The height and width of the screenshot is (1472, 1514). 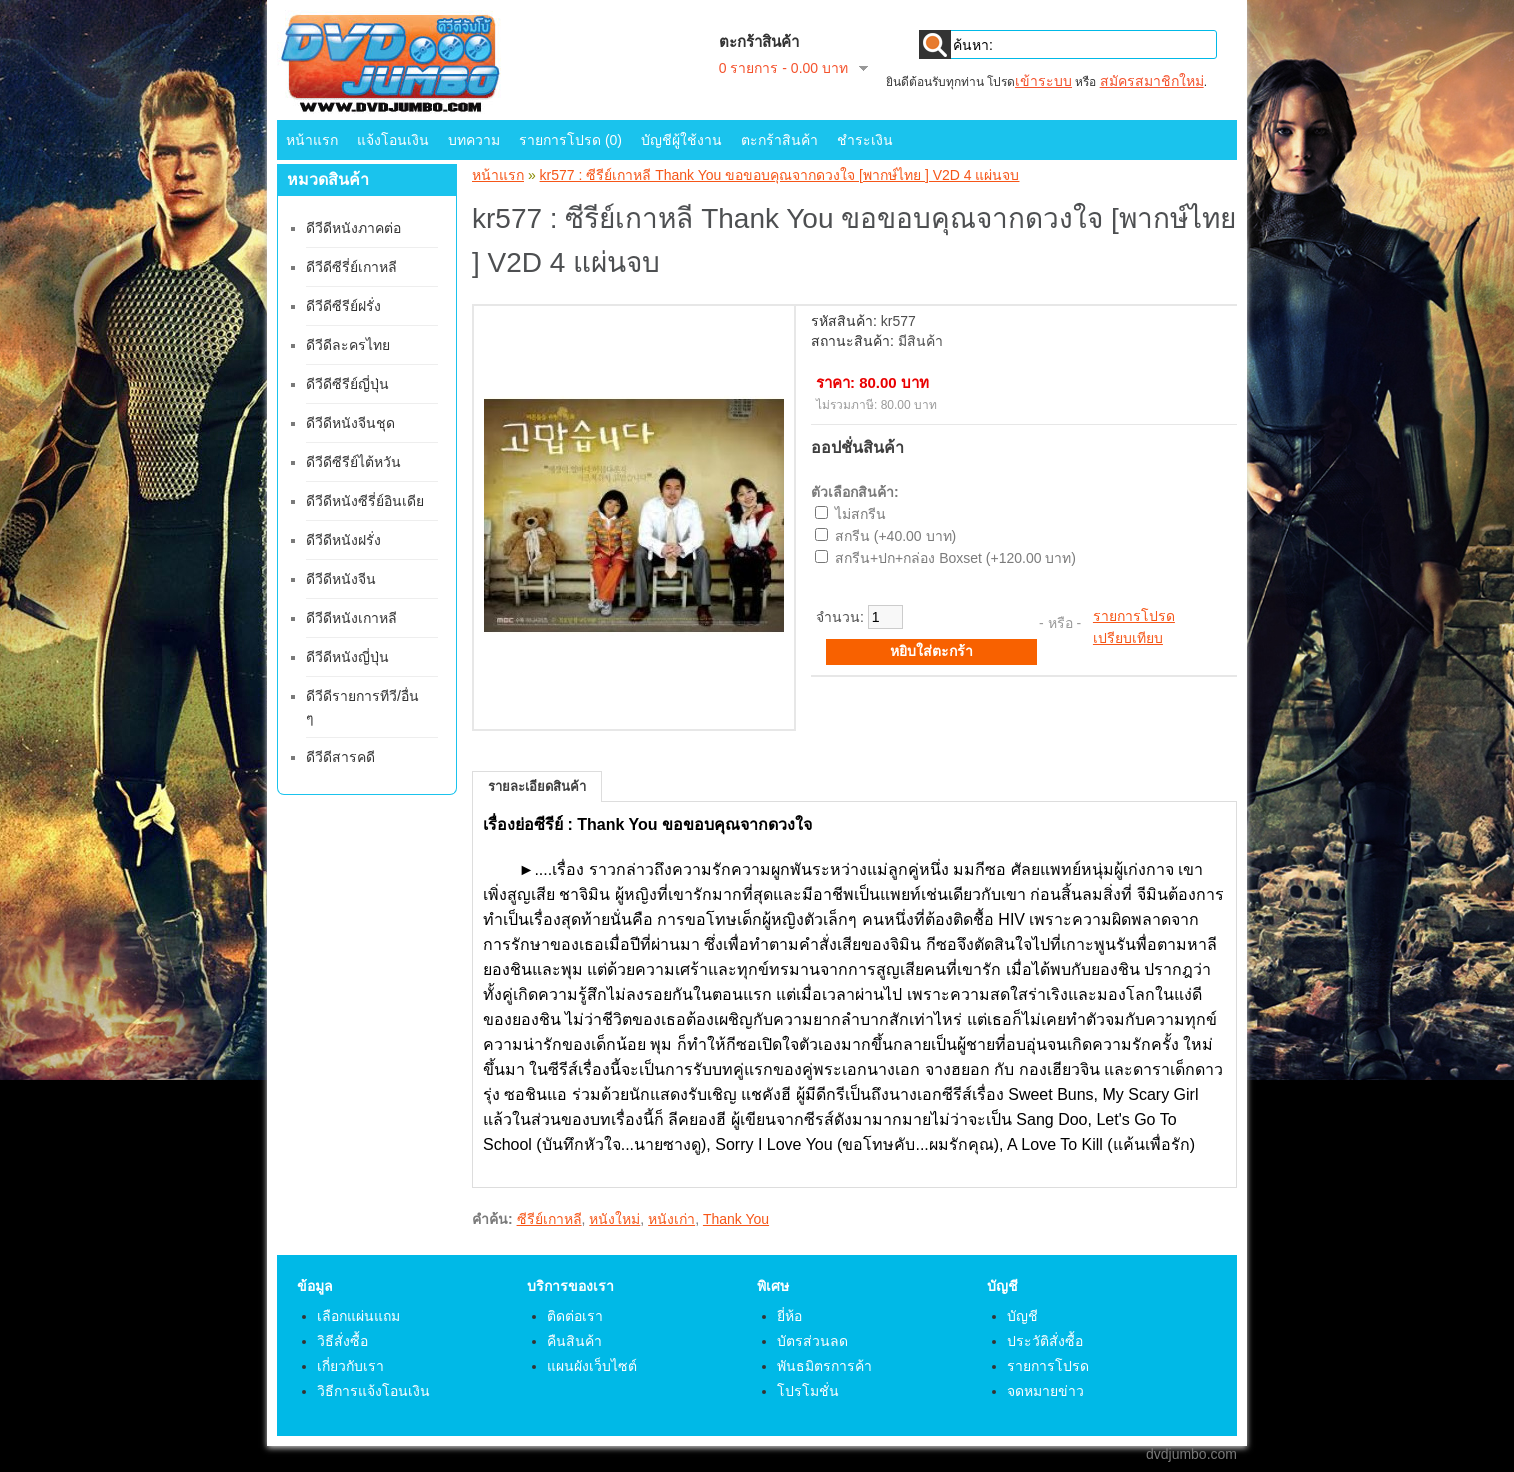 I want to click on ดีวีดีหนังเกาหลี, so click(x=351, y=618).